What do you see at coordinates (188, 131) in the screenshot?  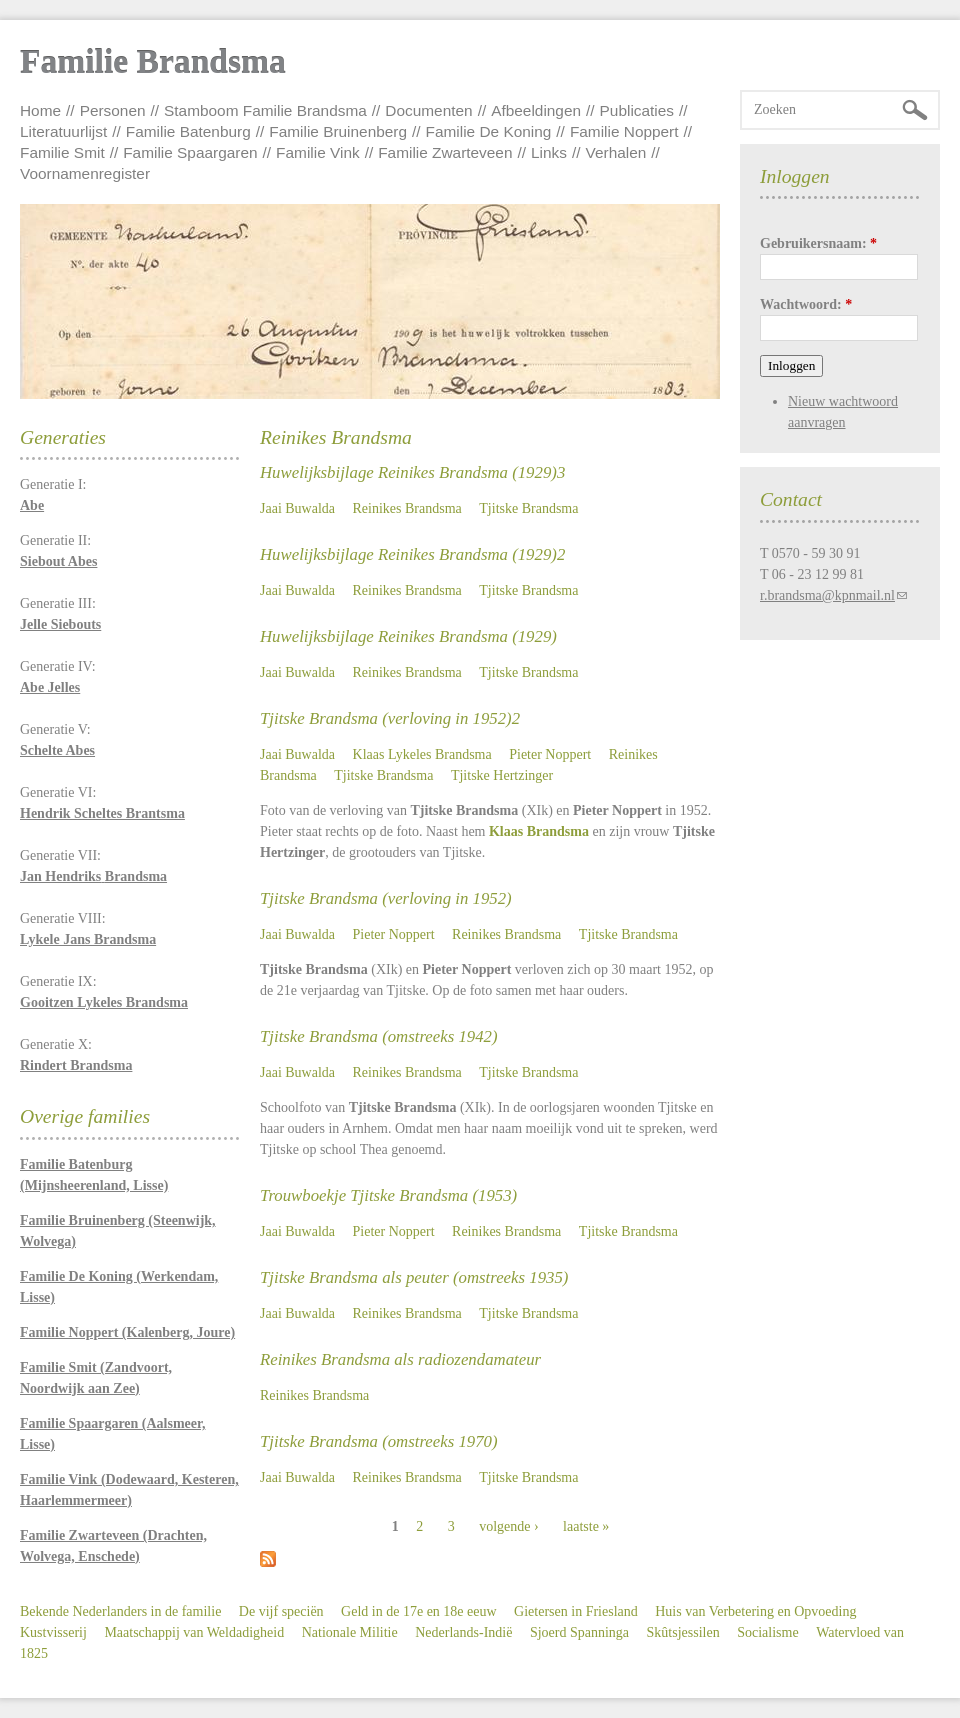 I see `Familie Batenburg` at bounding box center [188, 131].